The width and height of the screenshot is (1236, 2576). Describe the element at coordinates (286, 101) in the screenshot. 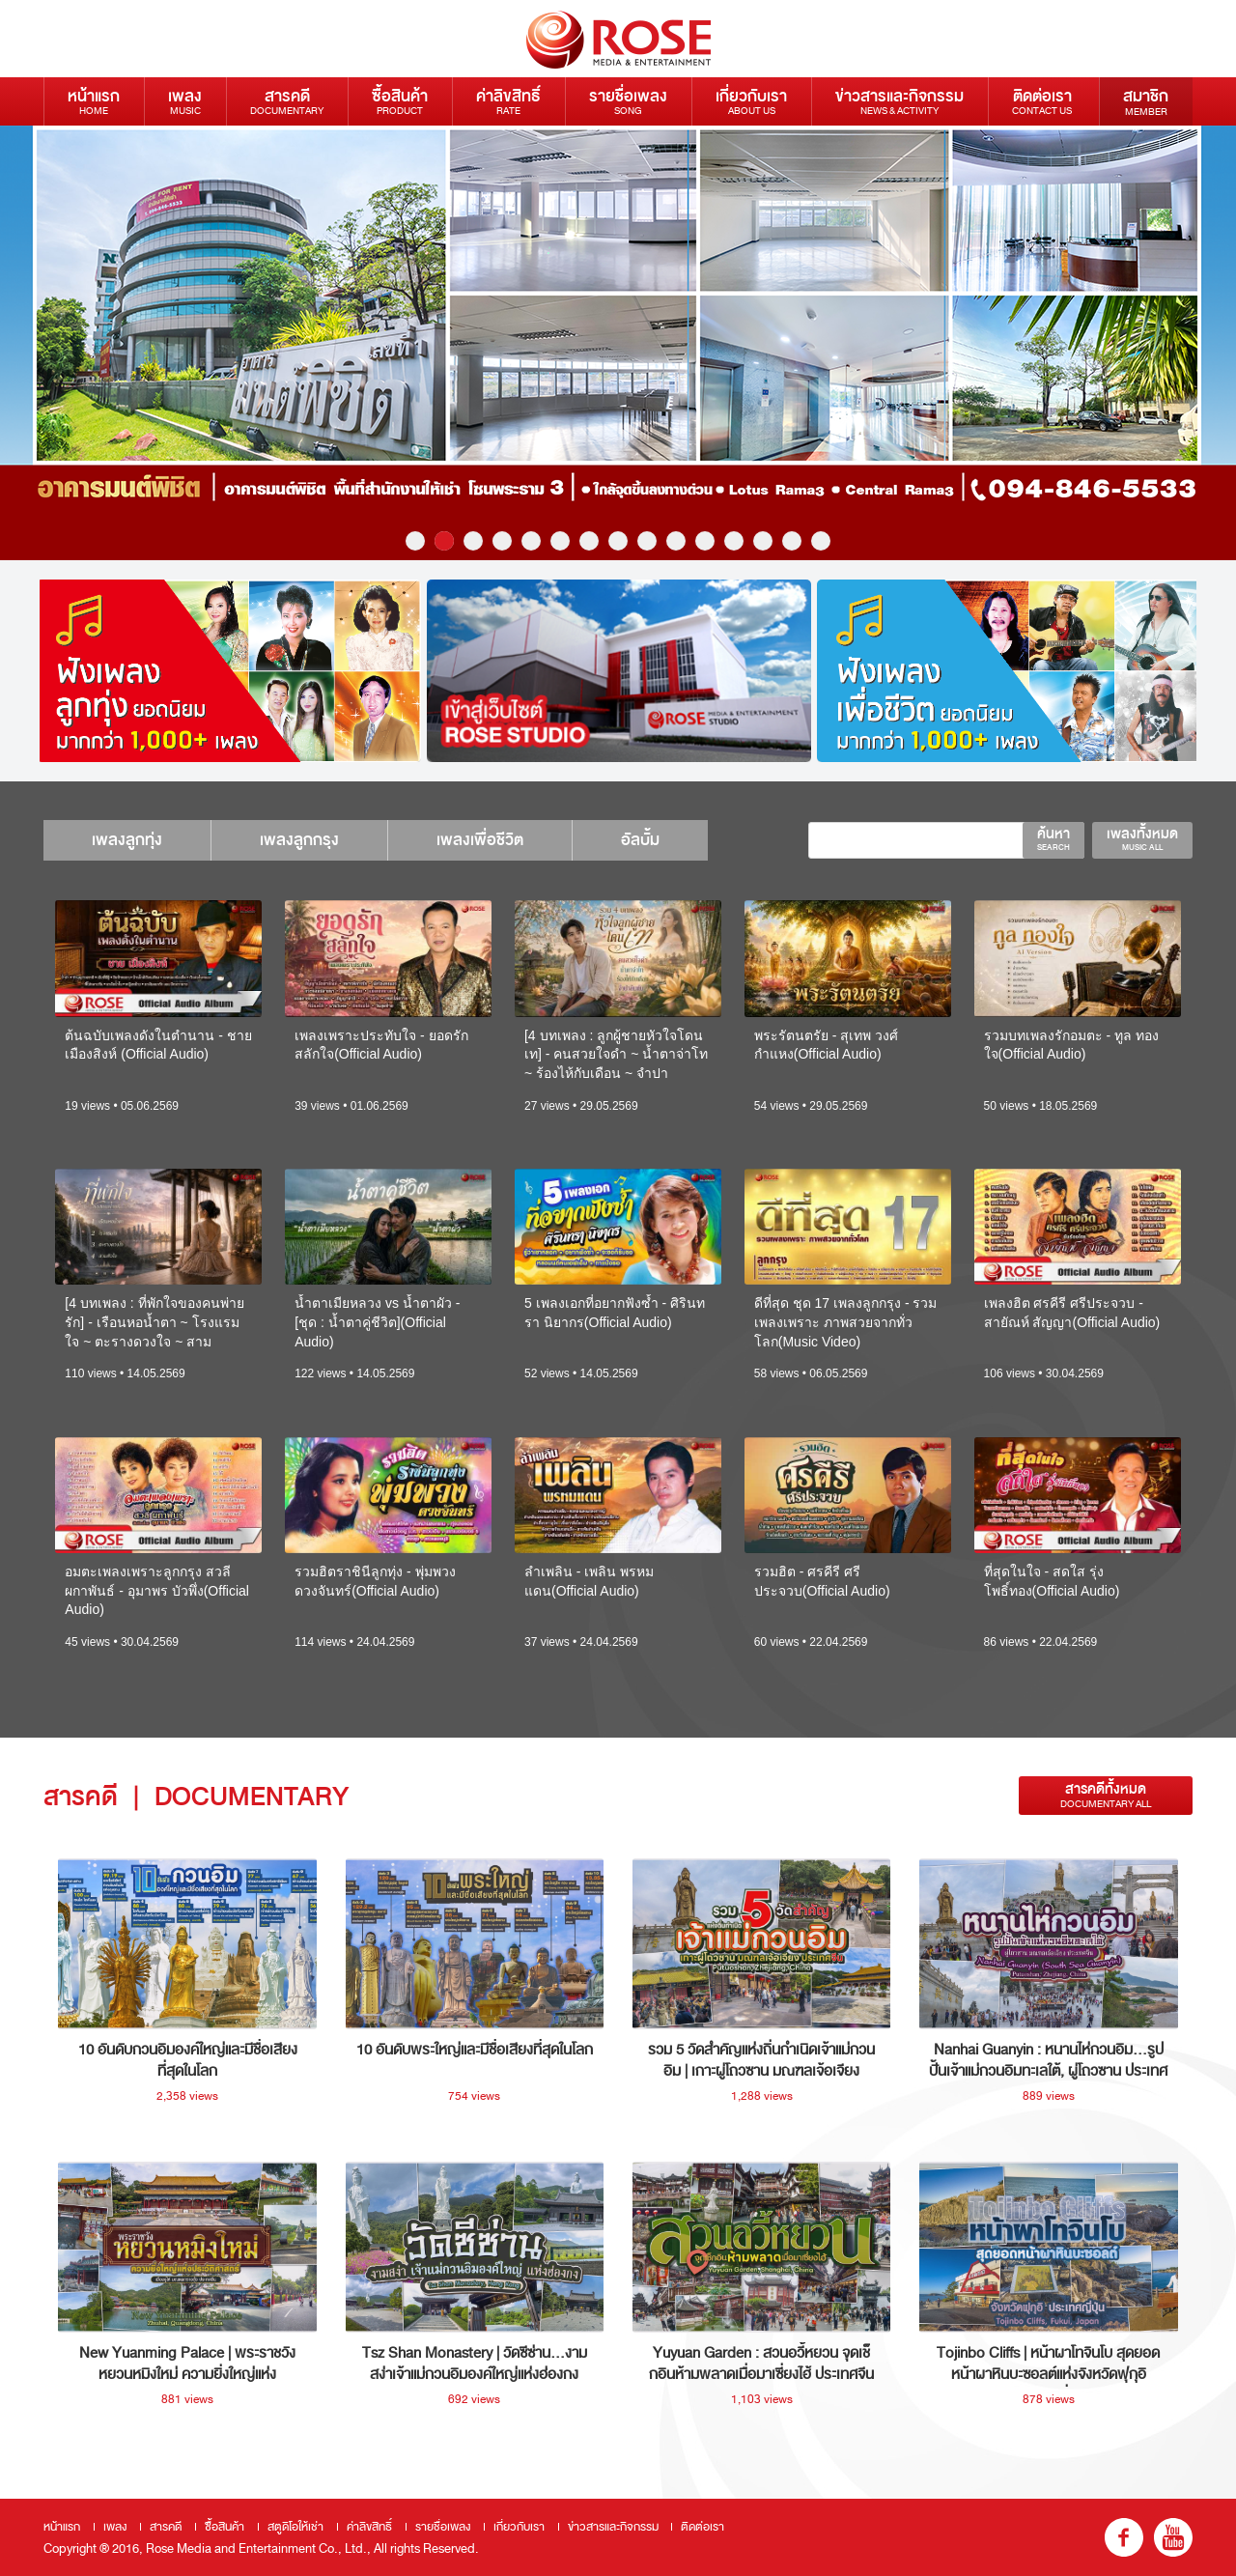

I see `สารคดี` at that location.